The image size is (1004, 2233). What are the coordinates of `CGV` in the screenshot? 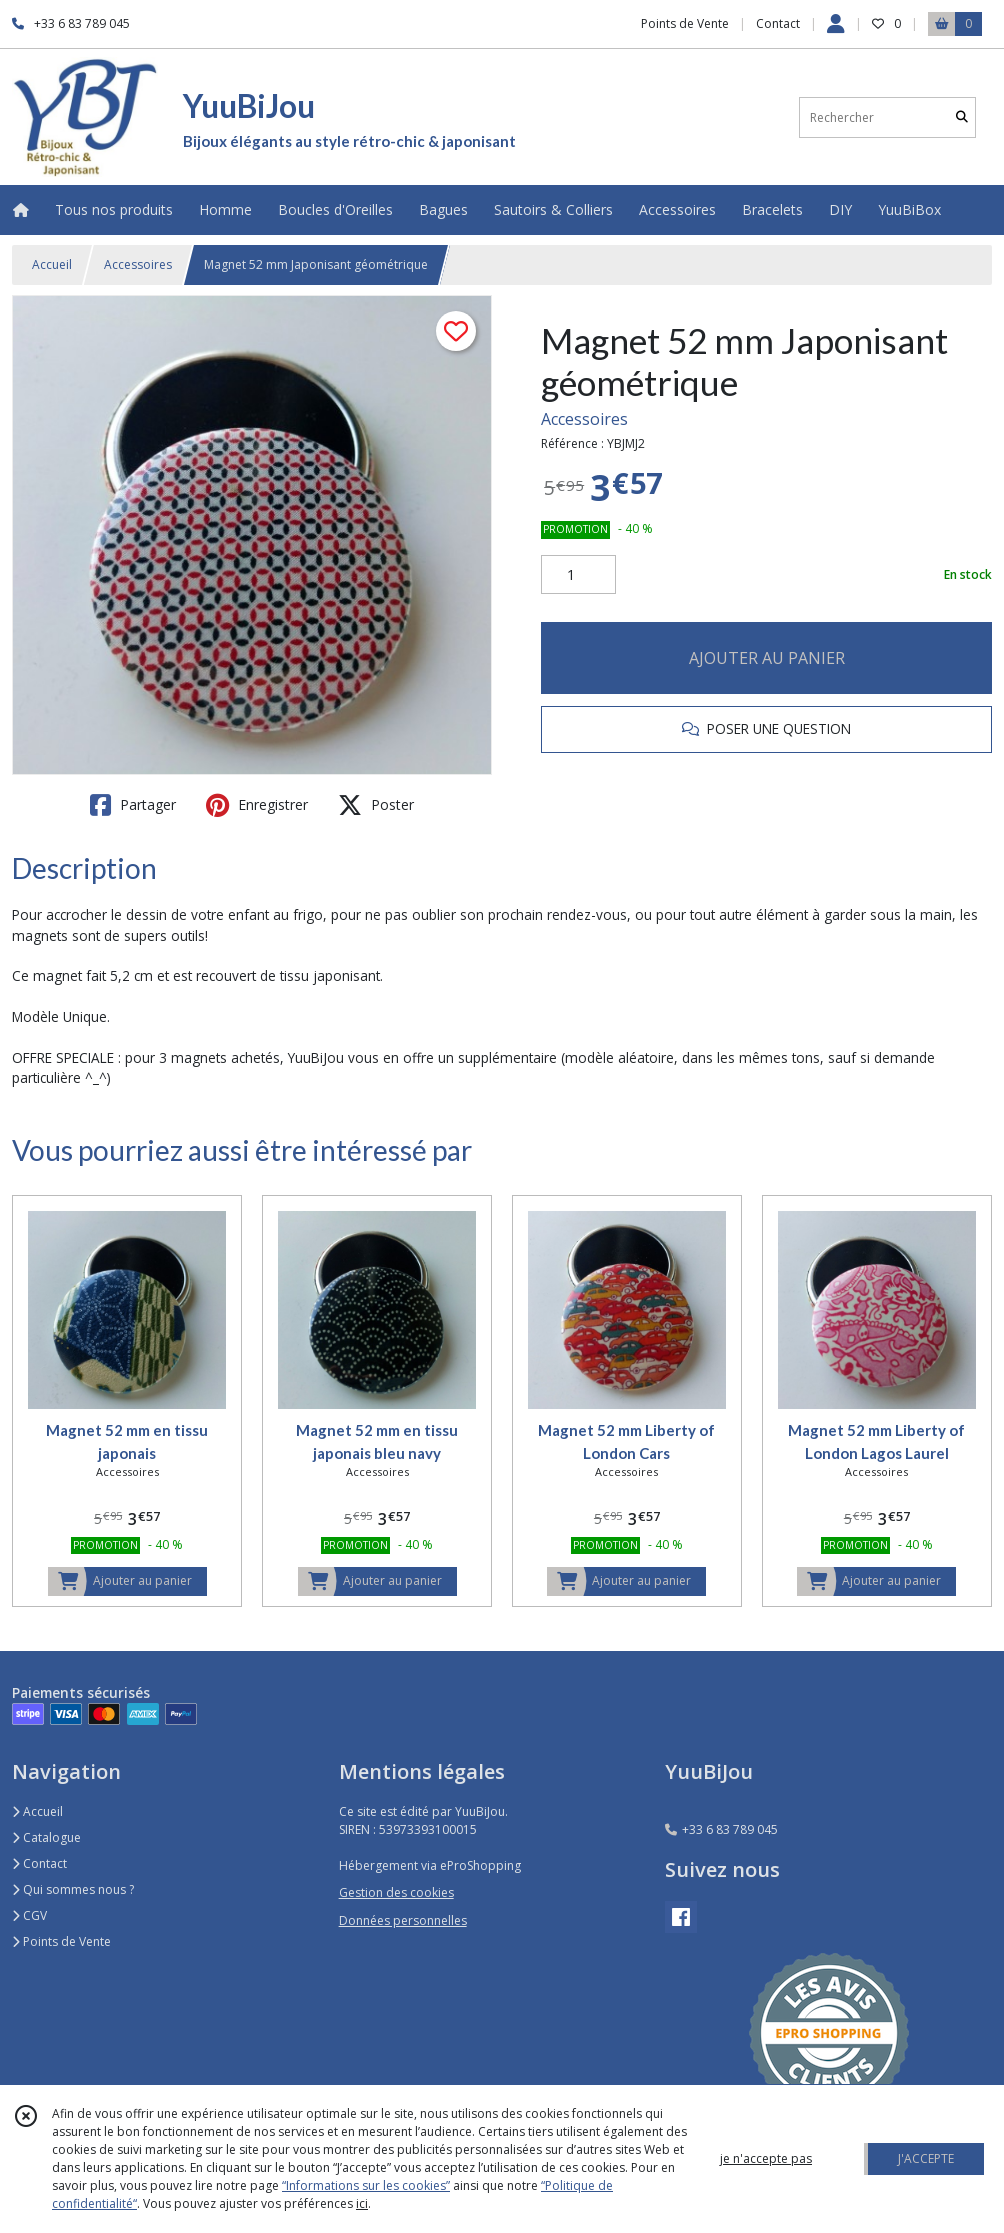 It's located at (29, 1915).